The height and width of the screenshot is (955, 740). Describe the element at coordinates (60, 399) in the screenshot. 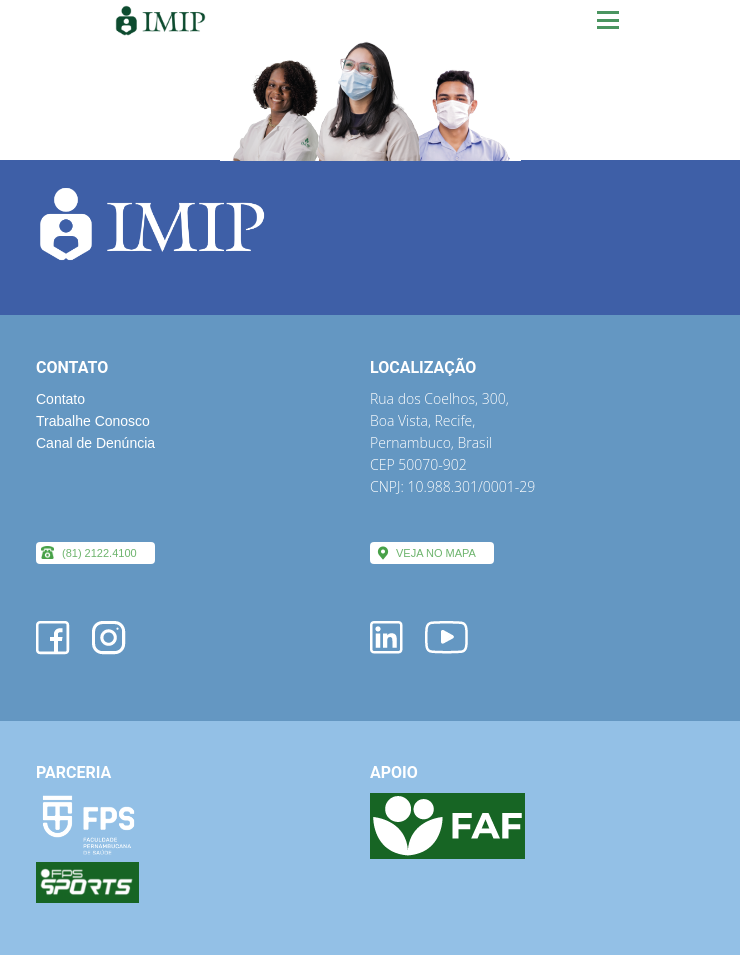

I see `Contato` at that location.